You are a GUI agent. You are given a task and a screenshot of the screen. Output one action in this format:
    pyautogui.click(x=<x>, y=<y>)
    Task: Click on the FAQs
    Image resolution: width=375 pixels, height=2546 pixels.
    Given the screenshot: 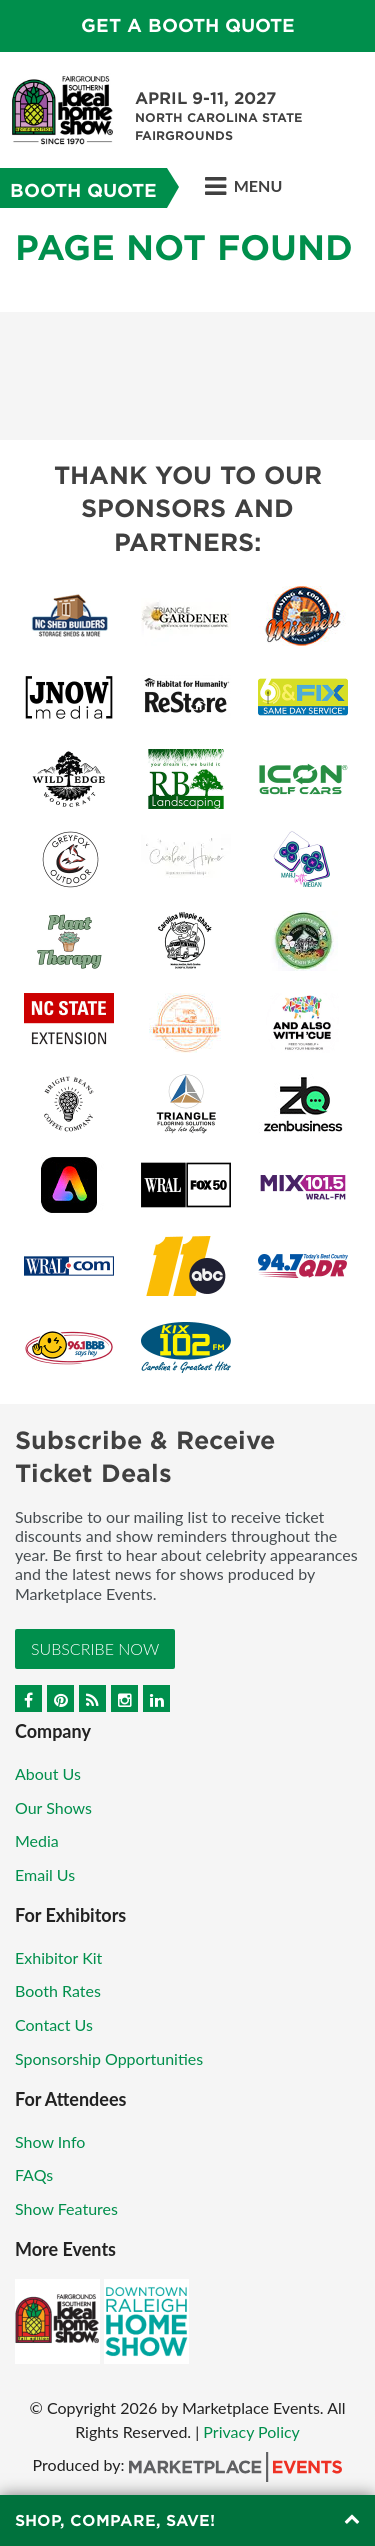 What is the action you would take?
    pyautogui.click(x=34, y=2174)
    